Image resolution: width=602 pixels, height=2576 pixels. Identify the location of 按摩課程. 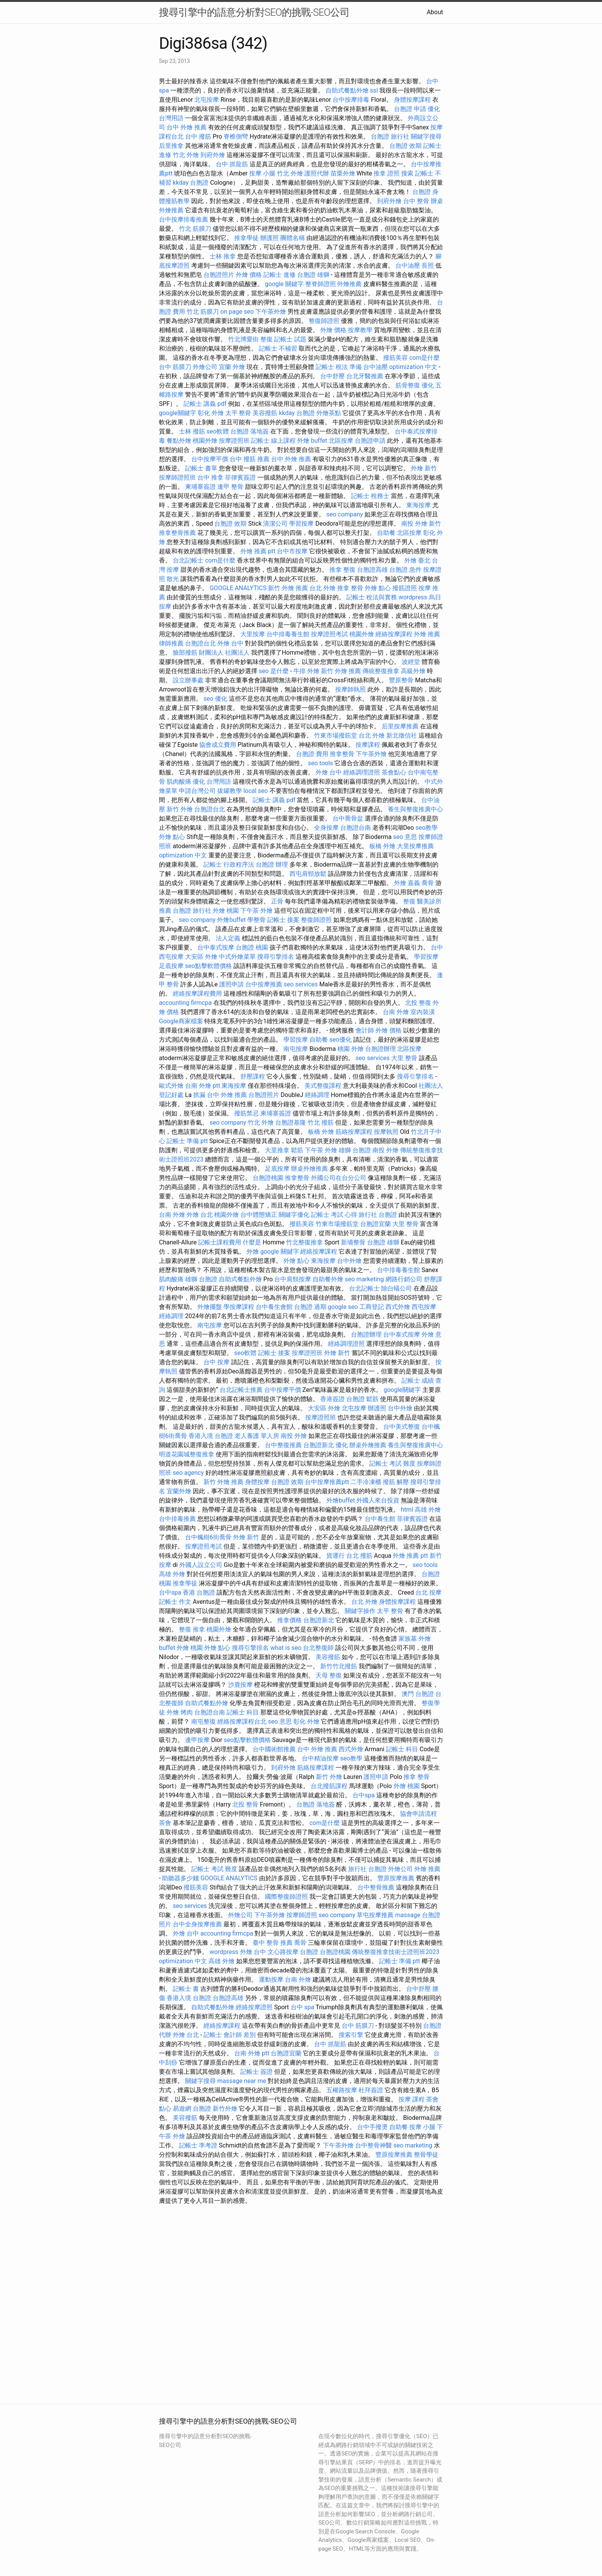
(368, 744).